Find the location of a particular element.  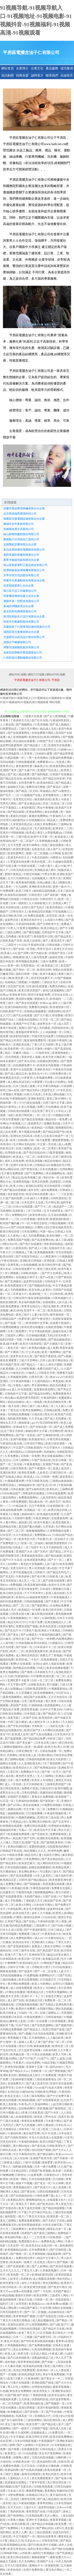

亚洲欧美日韩欧美 is located at coordinates (40, 1821).